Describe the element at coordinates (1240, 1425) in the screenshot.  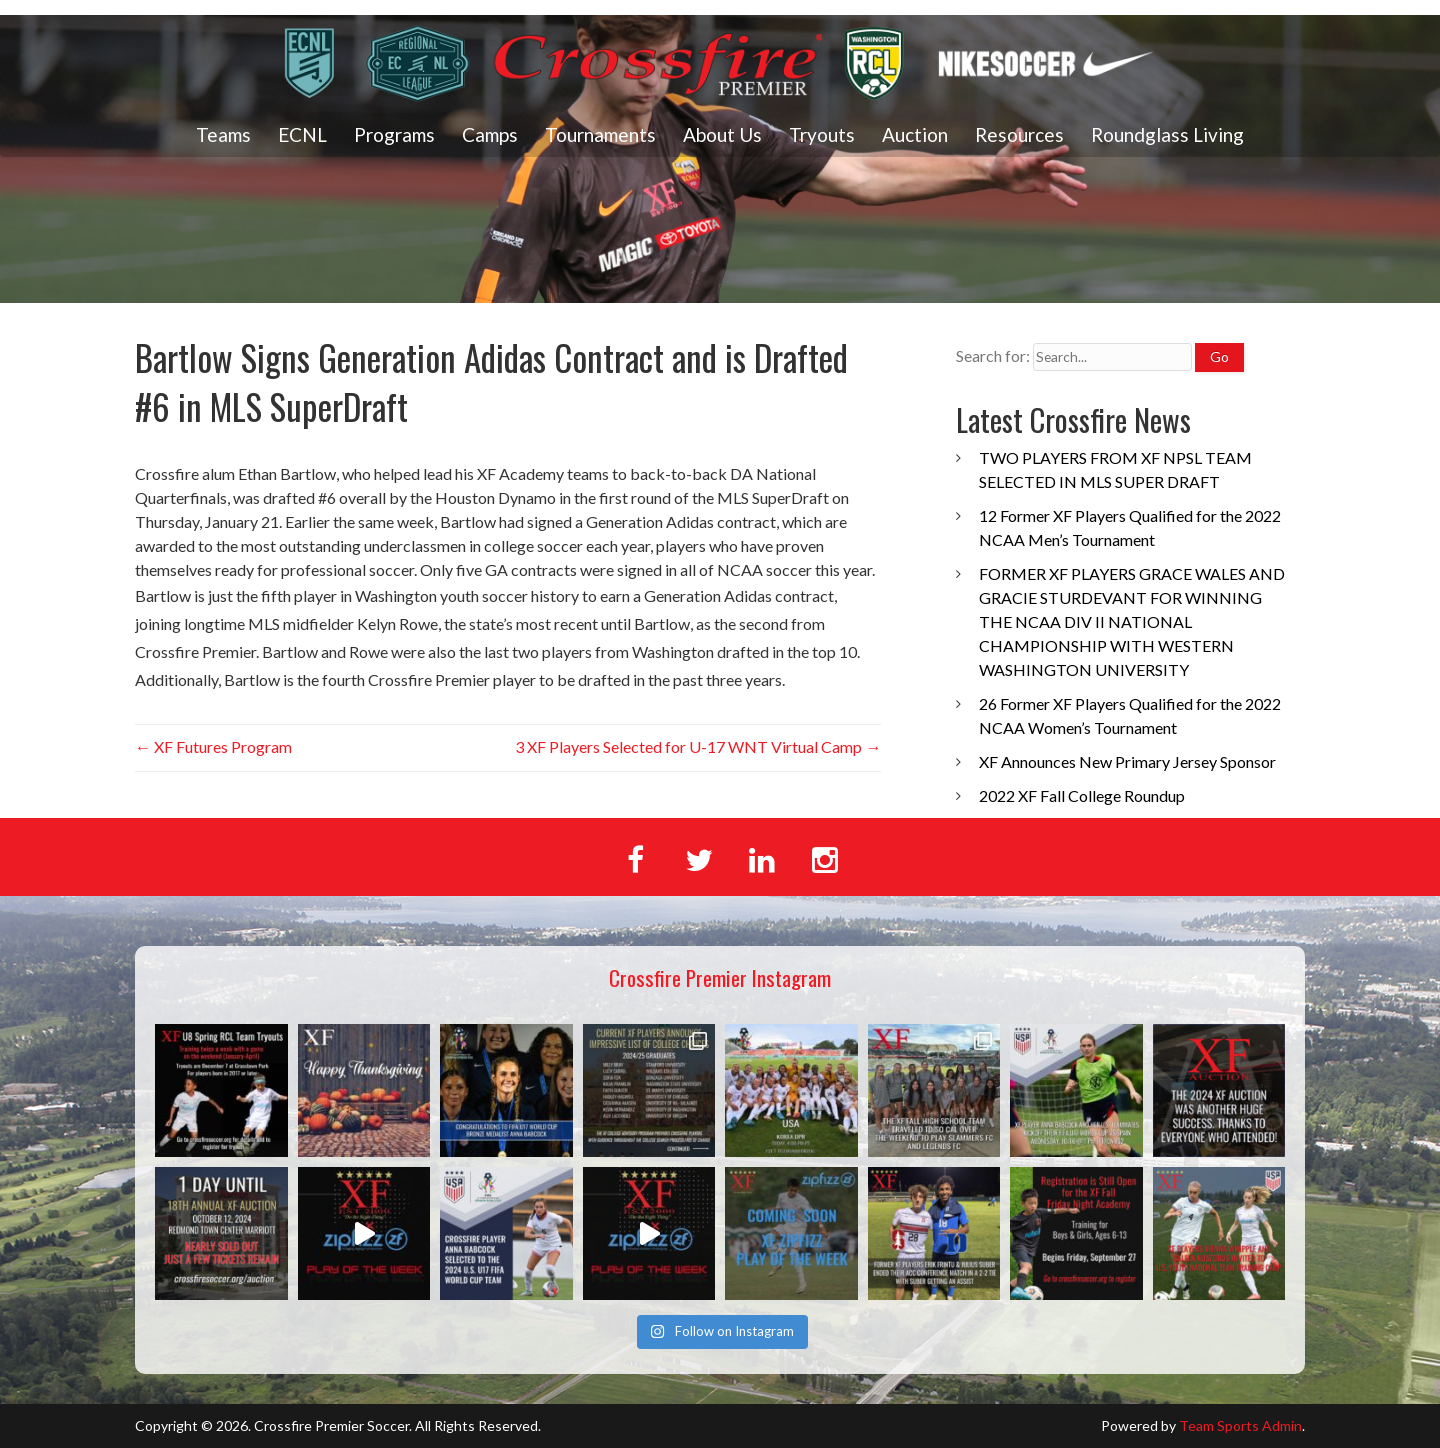
I see `Team Sports Admin` at that location.